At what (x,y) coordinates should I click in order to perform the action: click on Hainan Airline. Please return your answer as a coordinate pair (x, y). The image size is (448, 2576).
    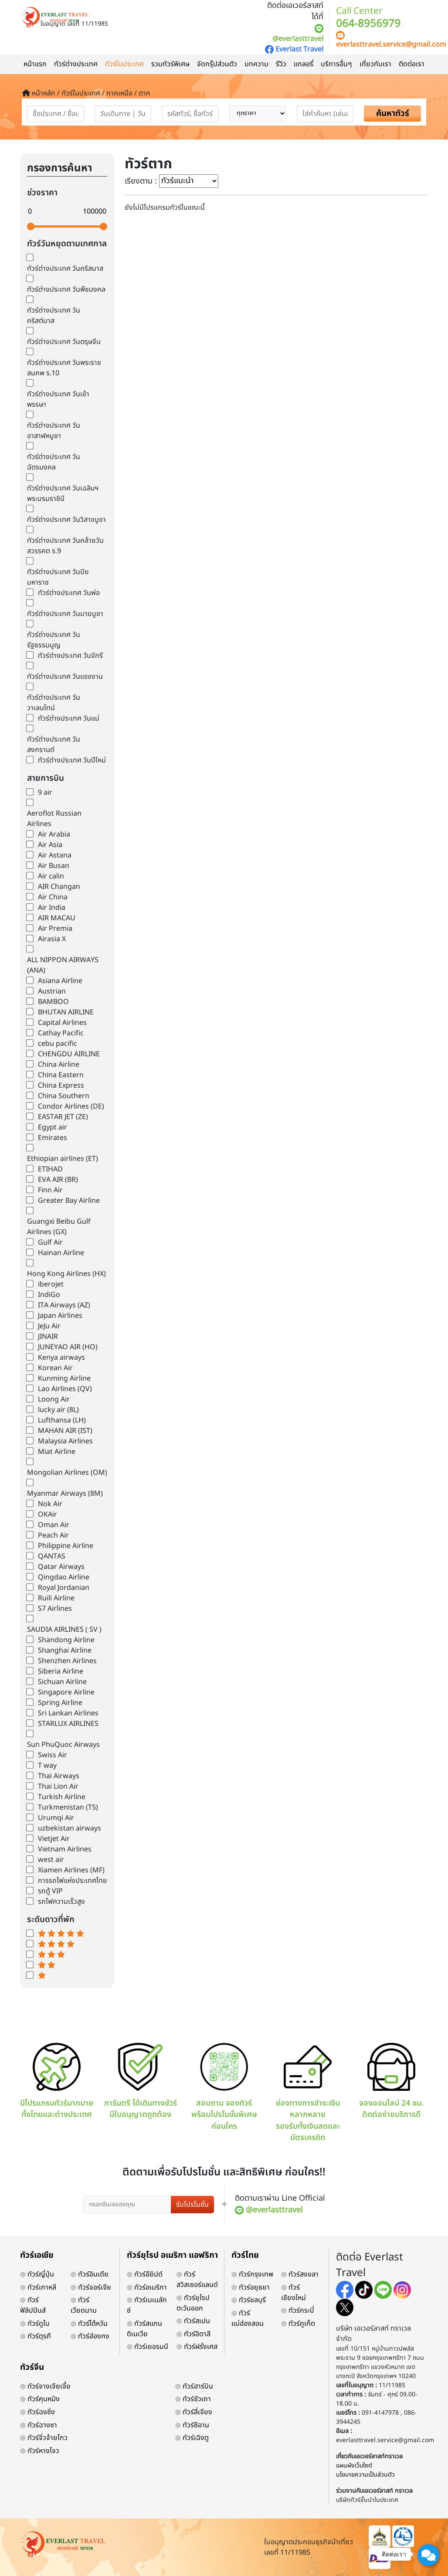
    Looking at the image, I should click on (61, 1253).